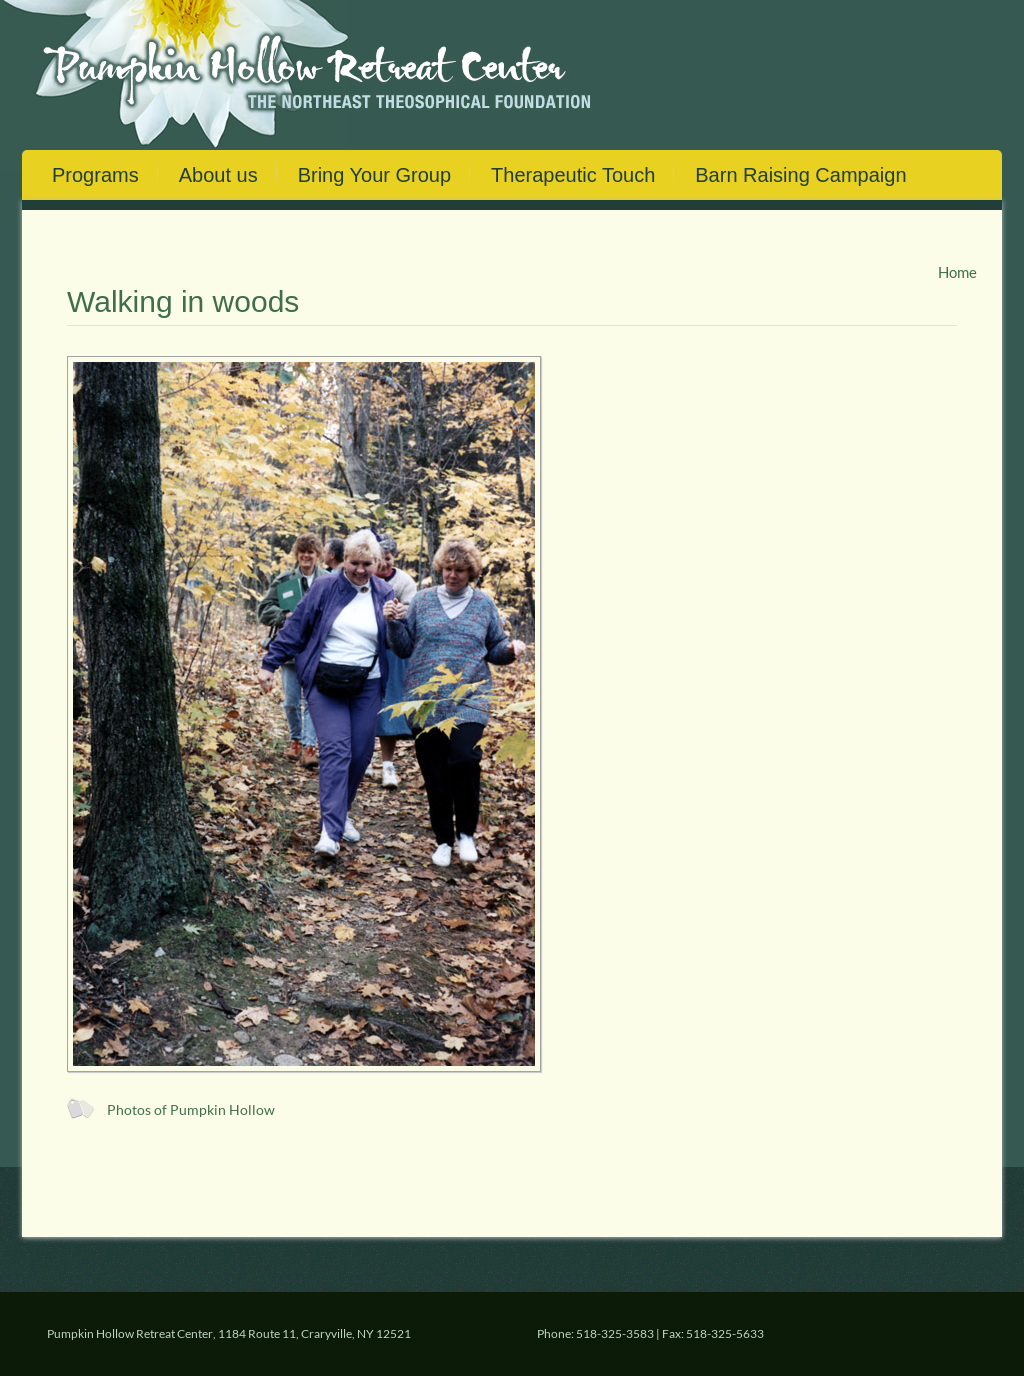 The image size is (1024, 1376). What do you see at coordinates (957, 272) in the screenshot?
I see `Home` at bounding box center [957, 272].